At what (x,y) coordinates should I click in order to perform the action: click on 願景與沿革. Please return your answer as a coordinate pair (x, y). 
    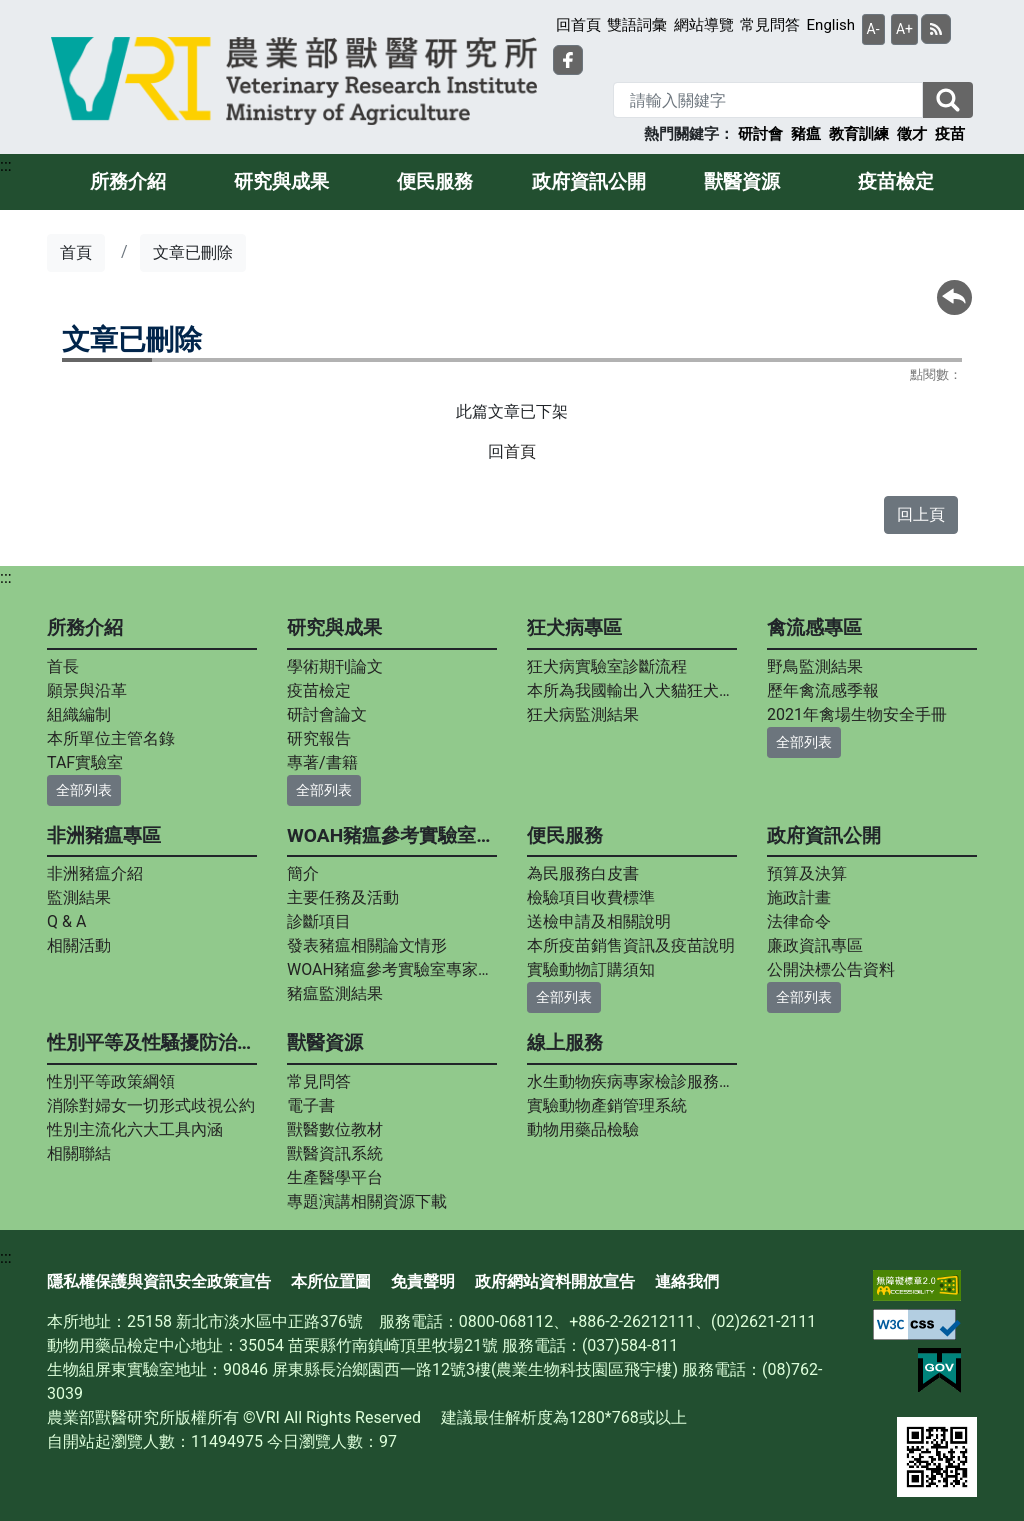
    Looking at the image, I should click on (87, 690).